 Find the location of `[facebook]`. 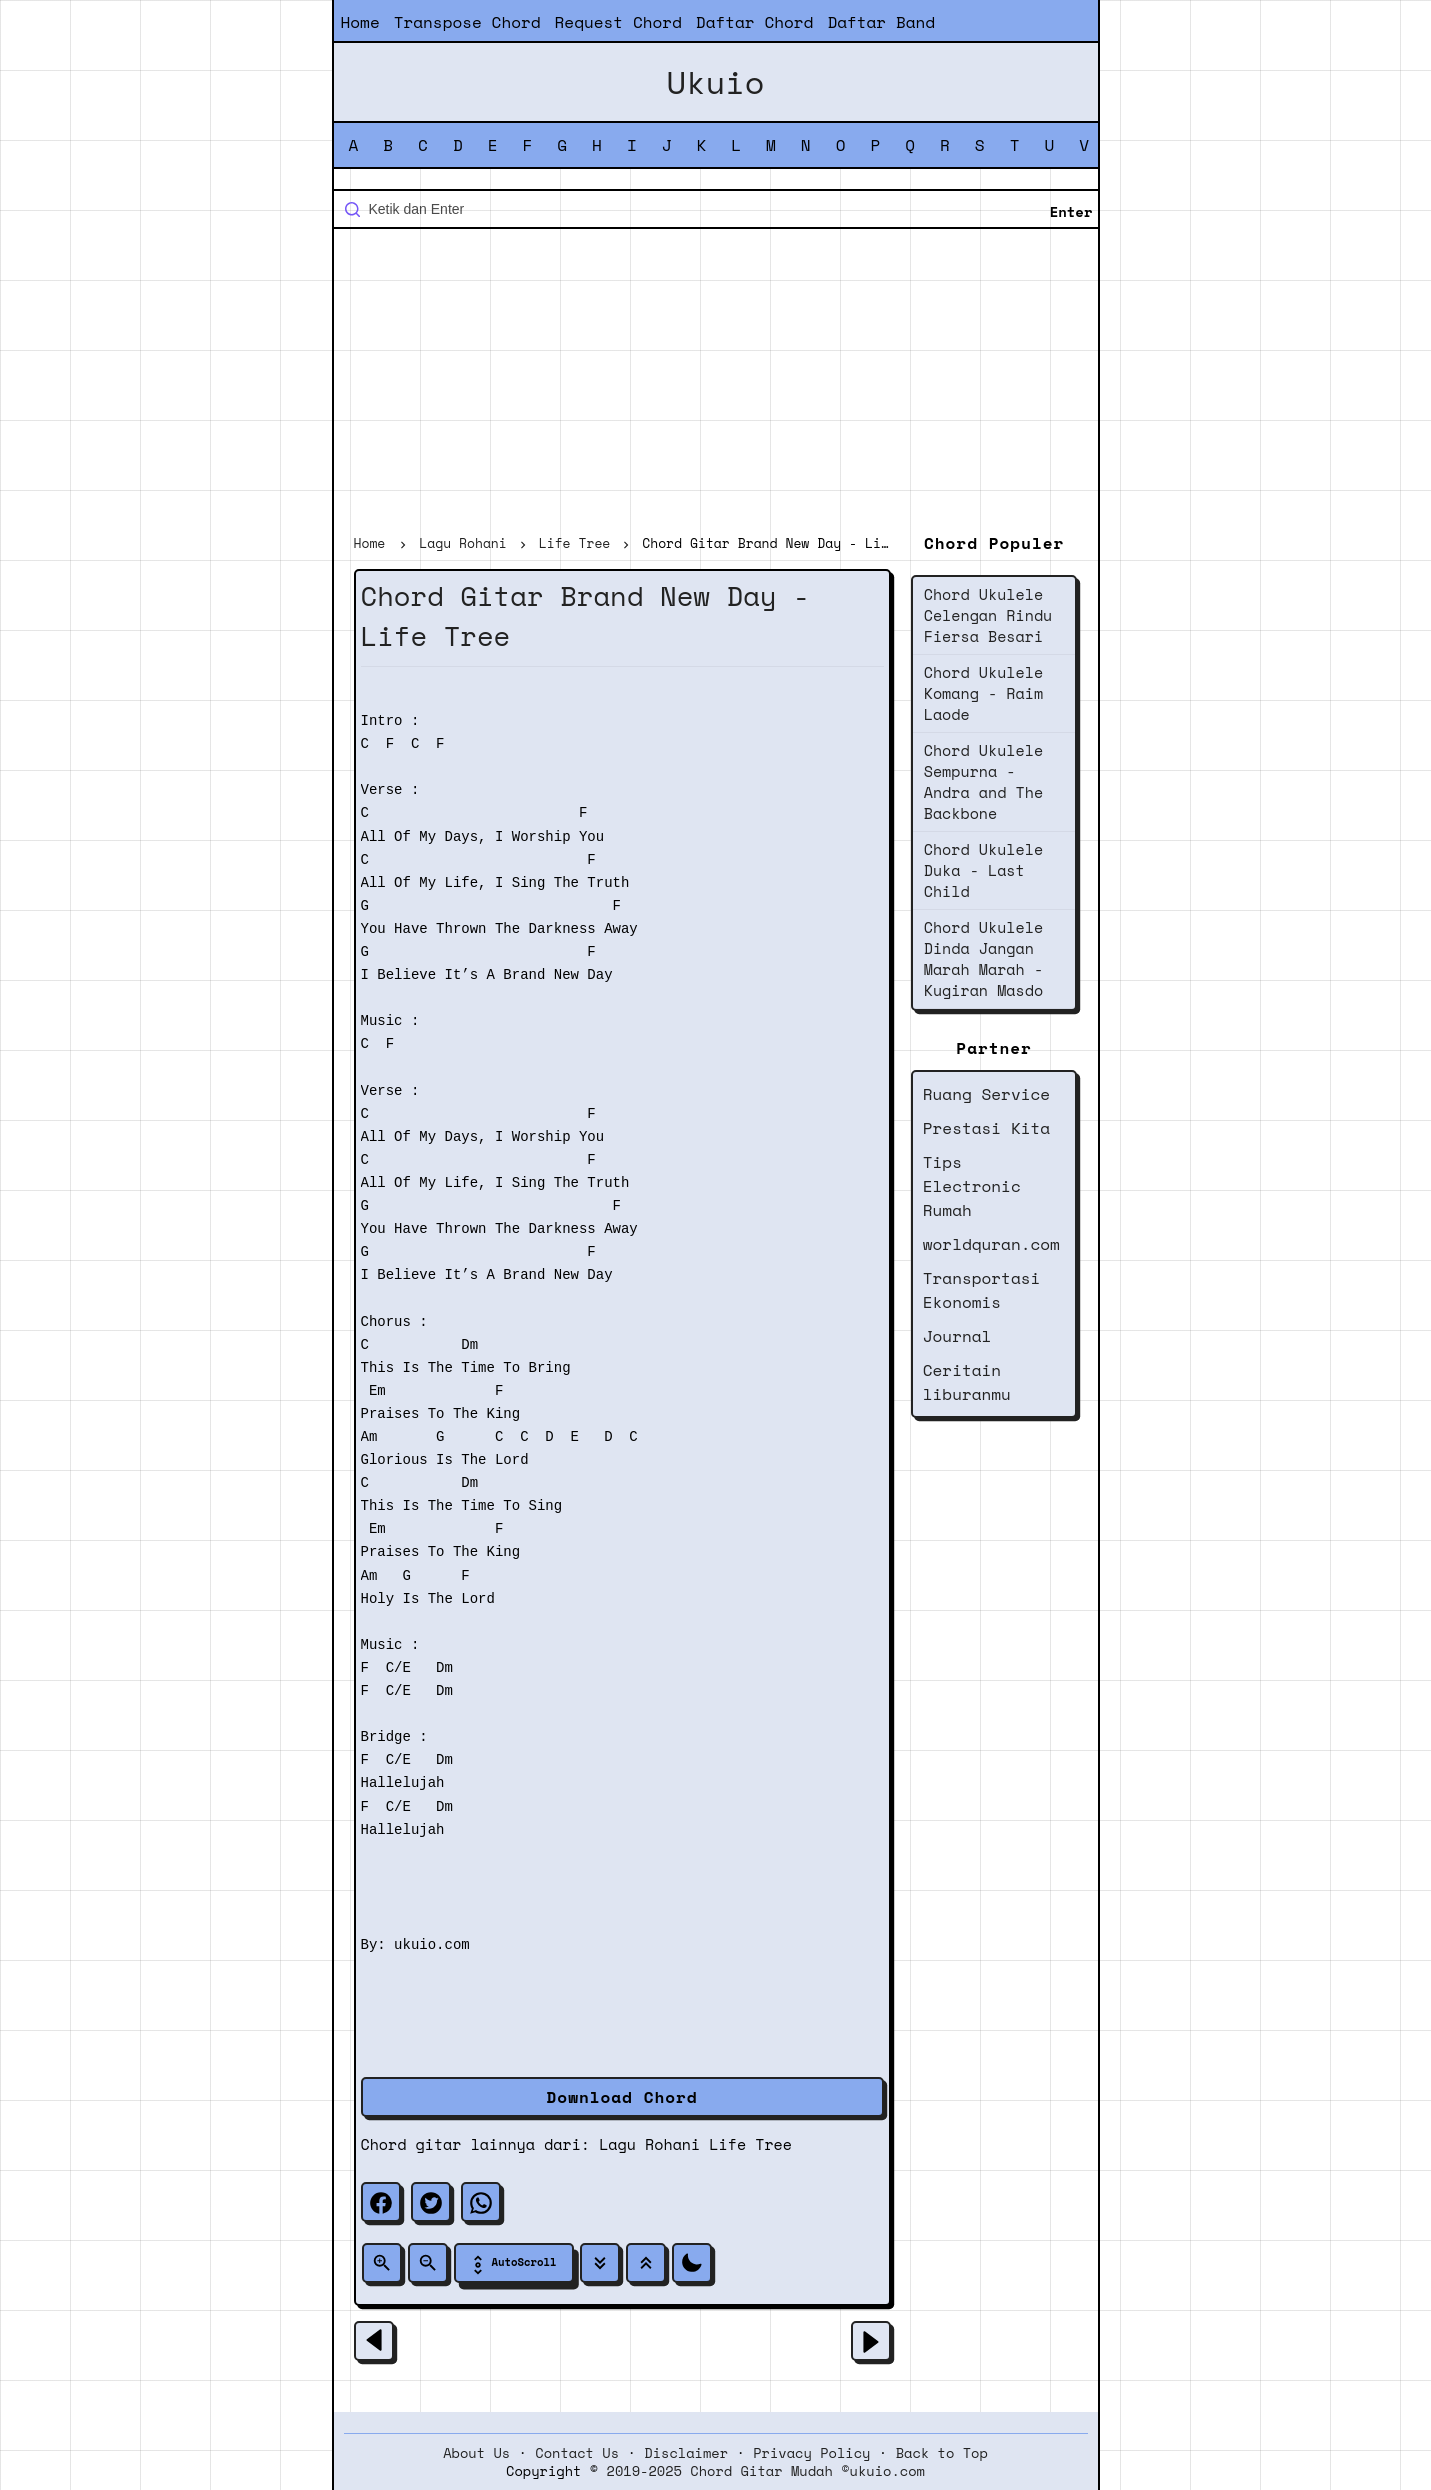

[facebook] is located at coordinates (381, 2202).